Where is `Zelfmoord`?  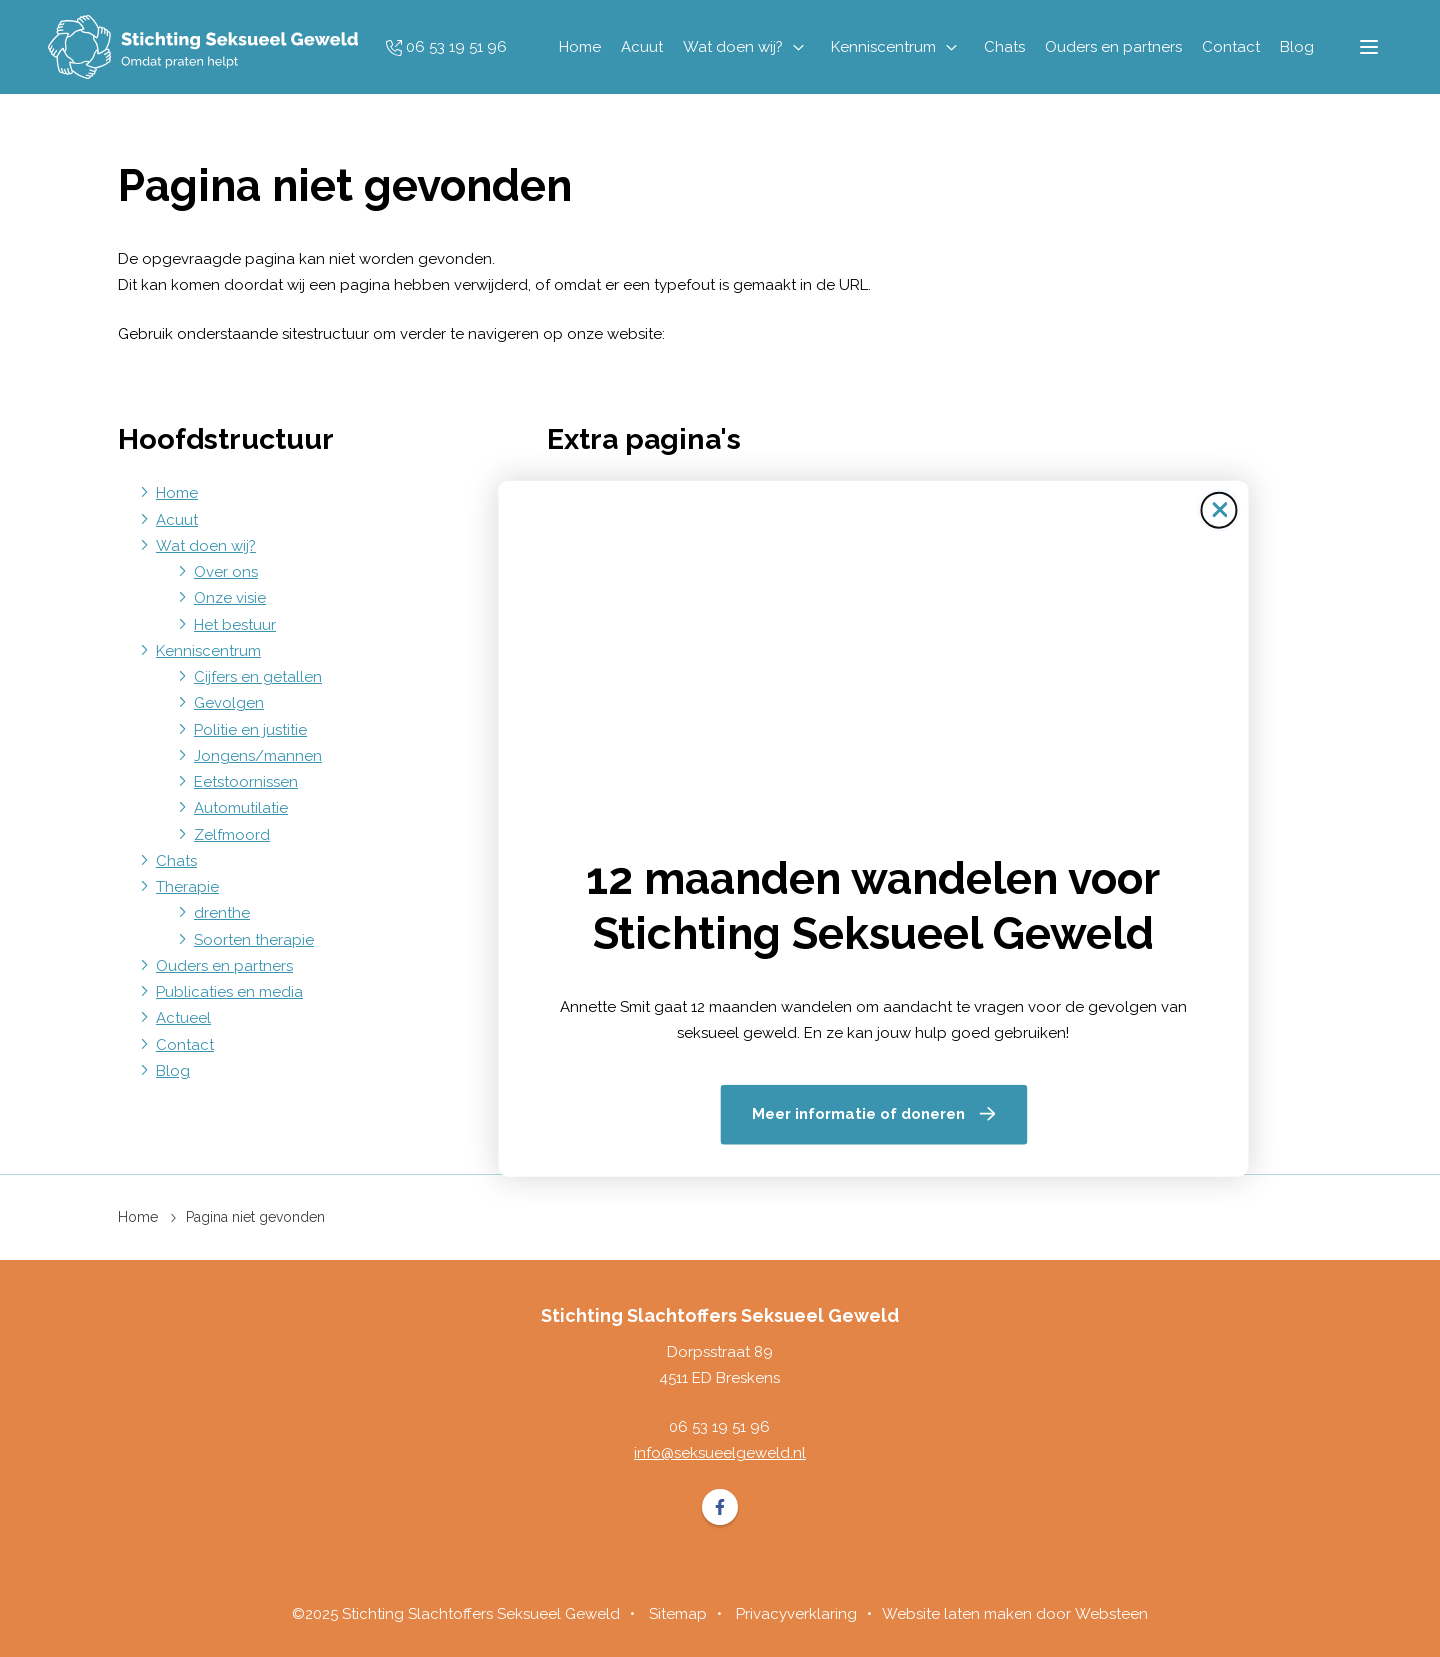 Zelfmoord is located at coordinates (232, 835).